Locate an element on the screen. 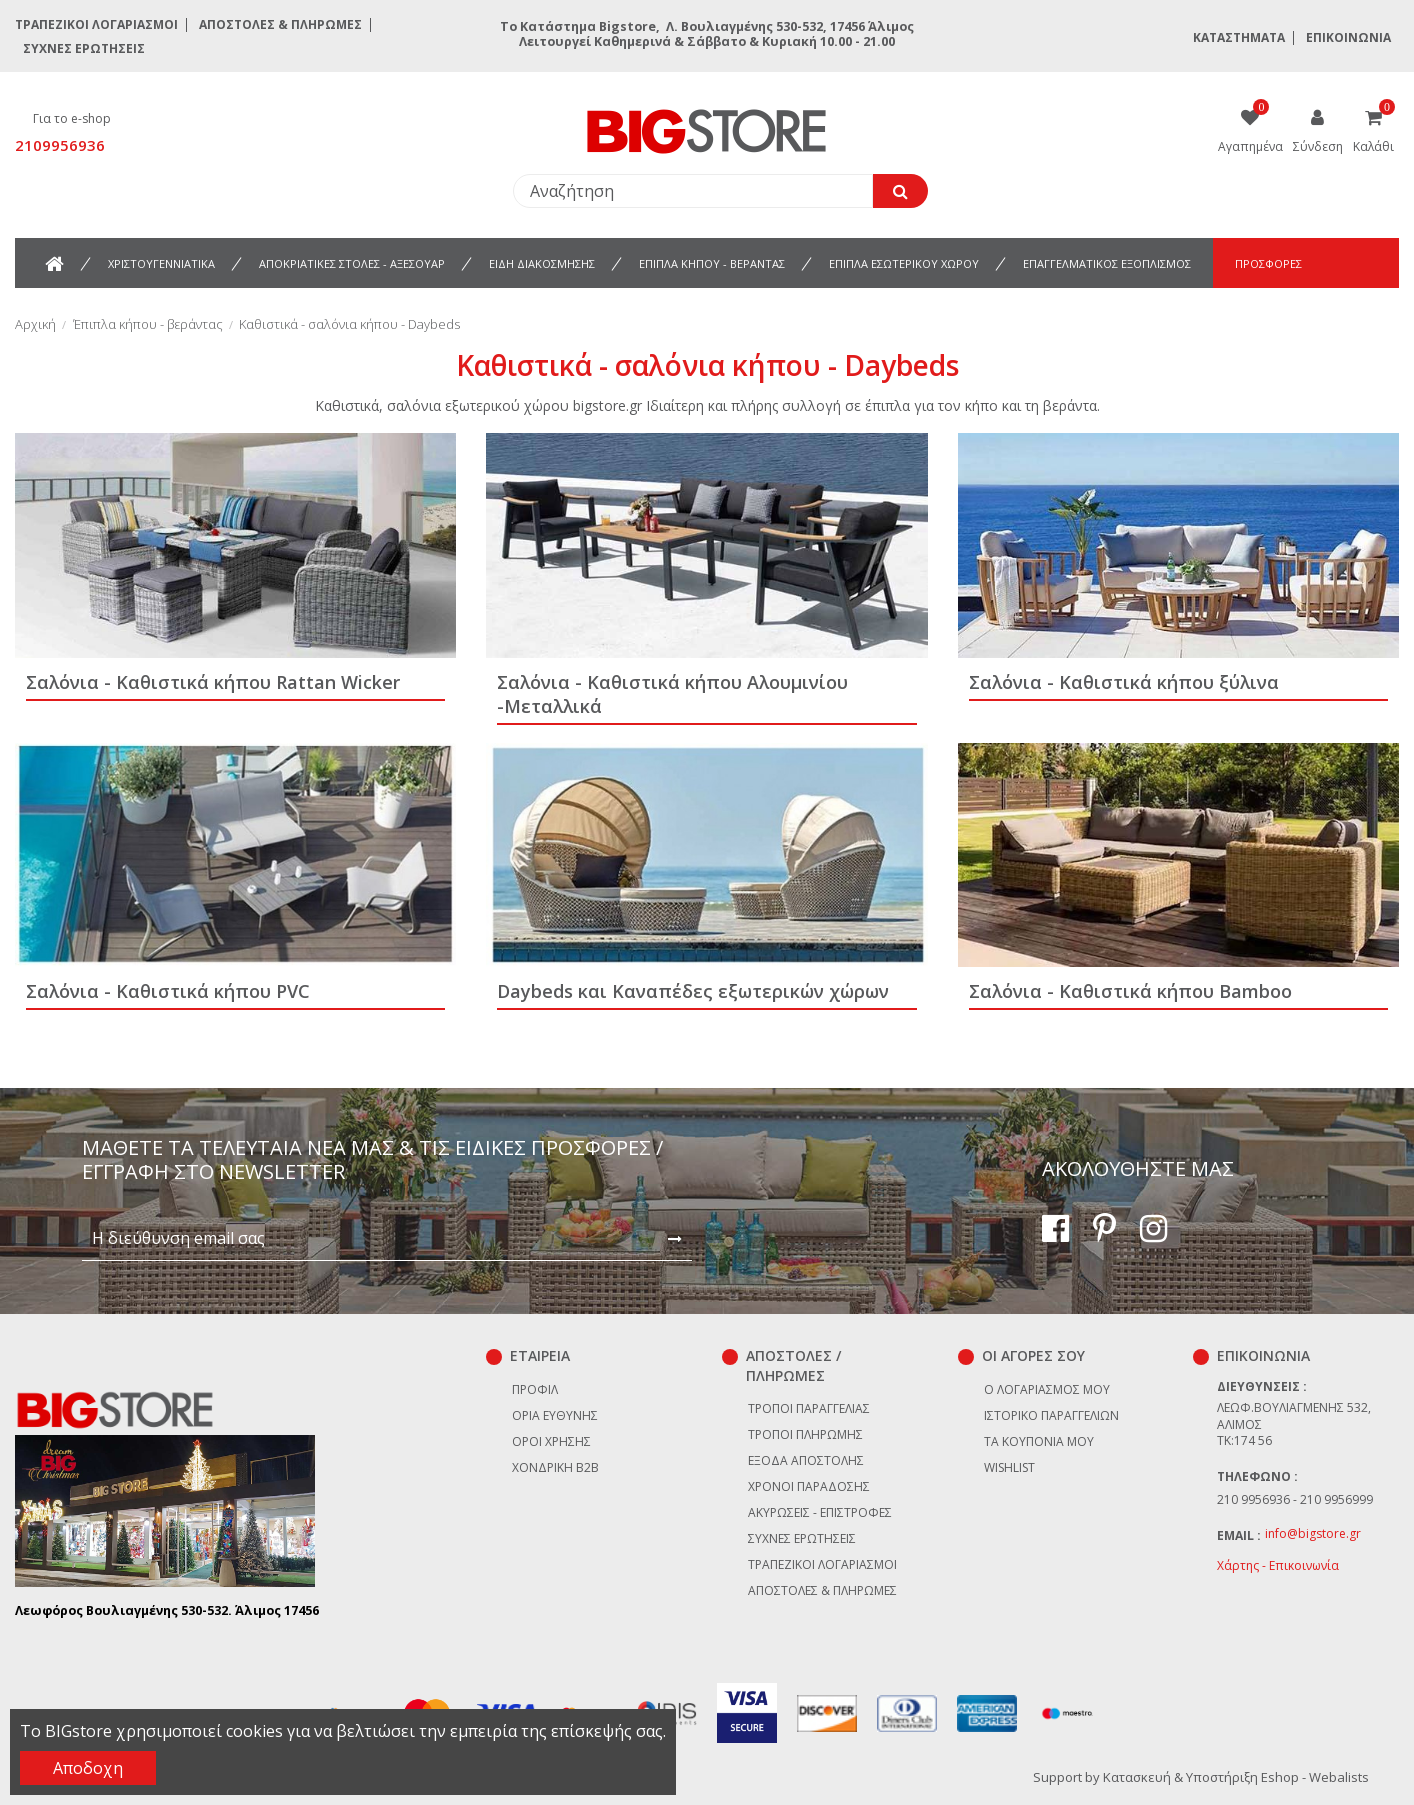 The image size is (1414, 1805). Αποστολές & Πληρωμές is located at coordinates (280, 24).